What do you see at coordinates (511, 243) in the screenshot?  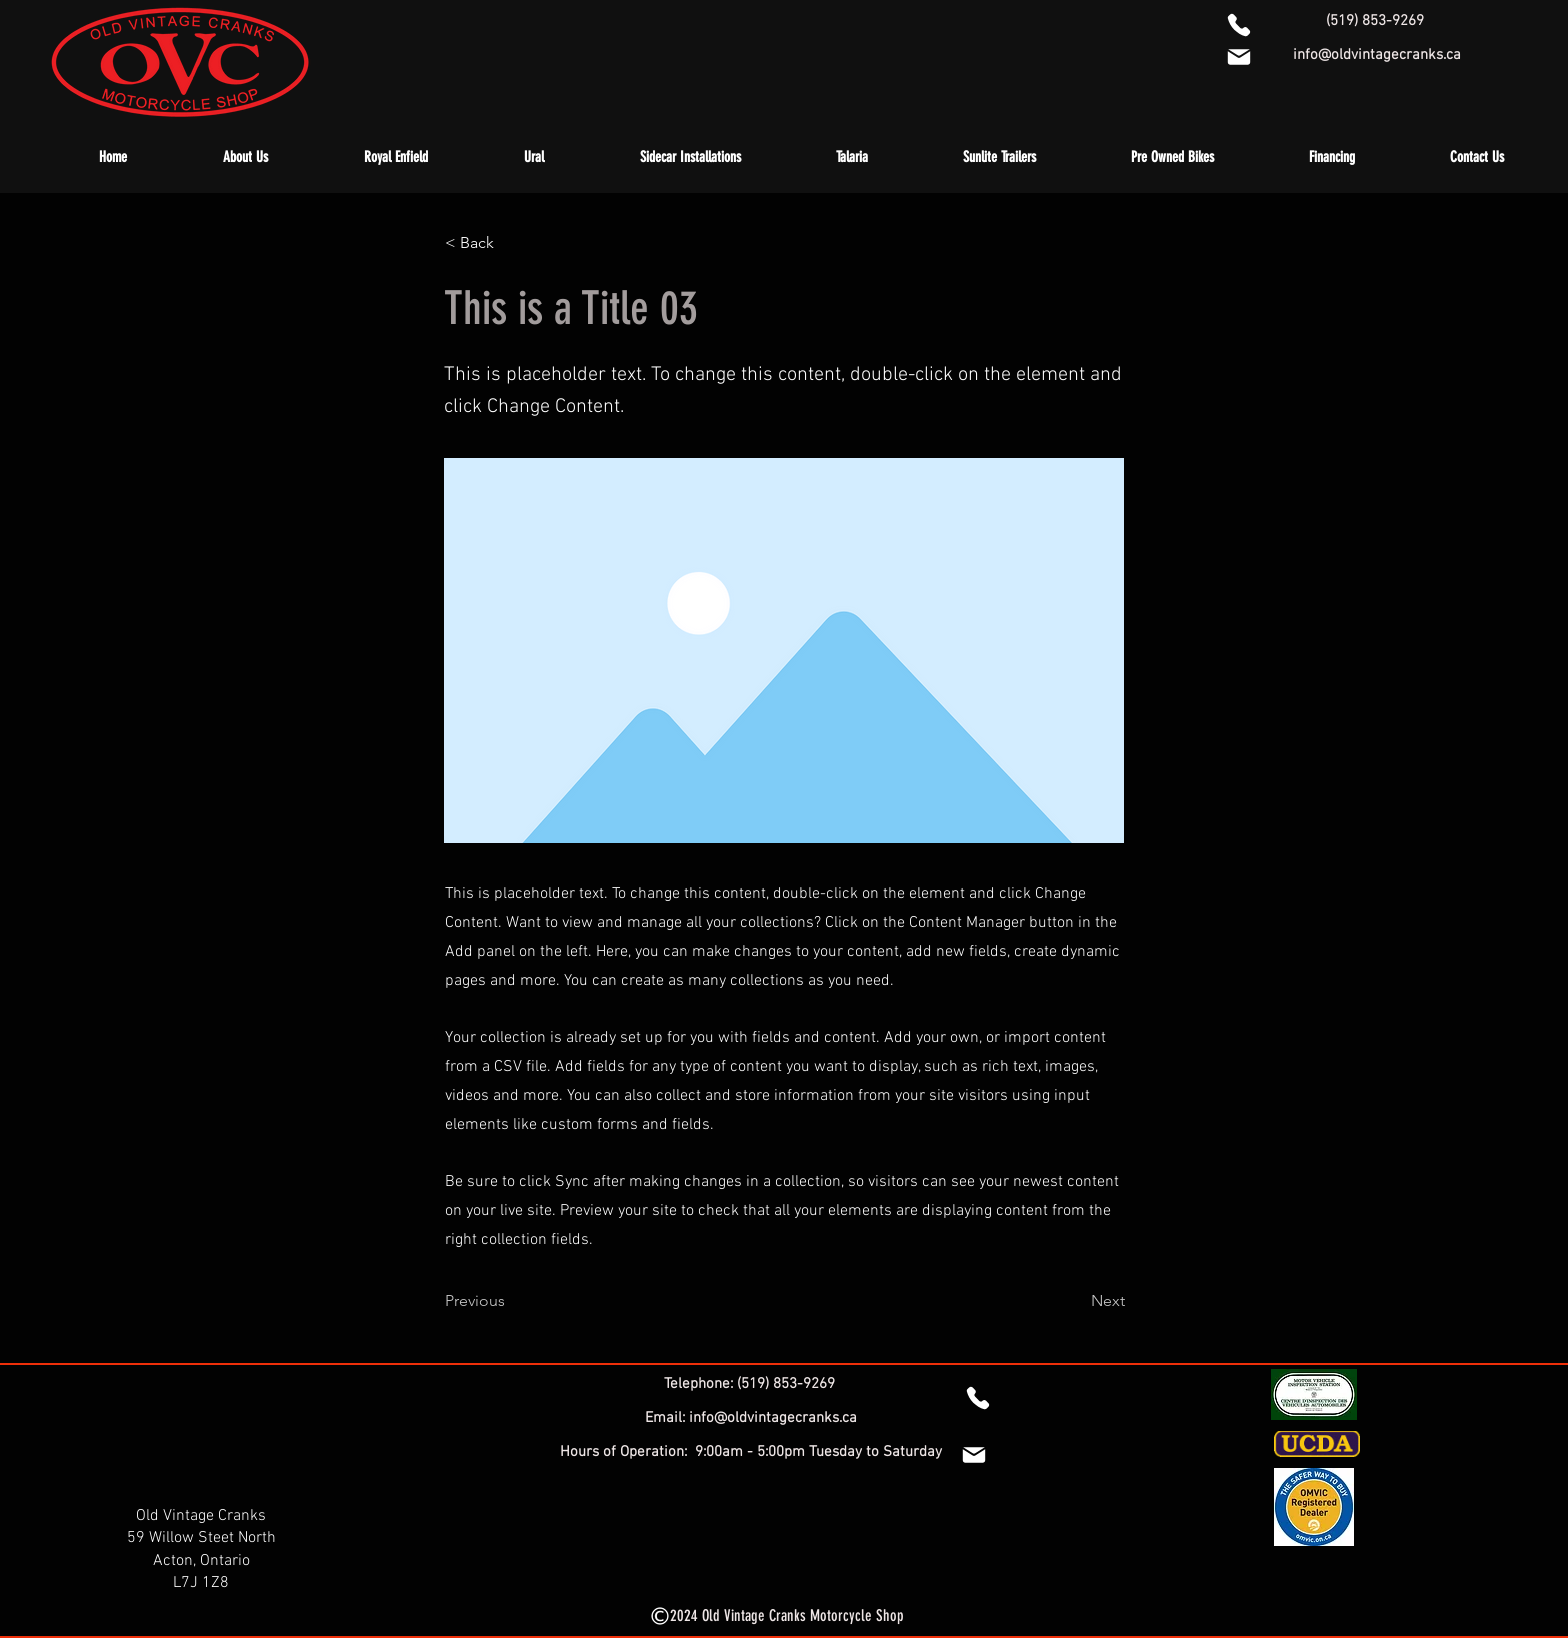 I see `[< Back]` at bounding box center [511, 243].